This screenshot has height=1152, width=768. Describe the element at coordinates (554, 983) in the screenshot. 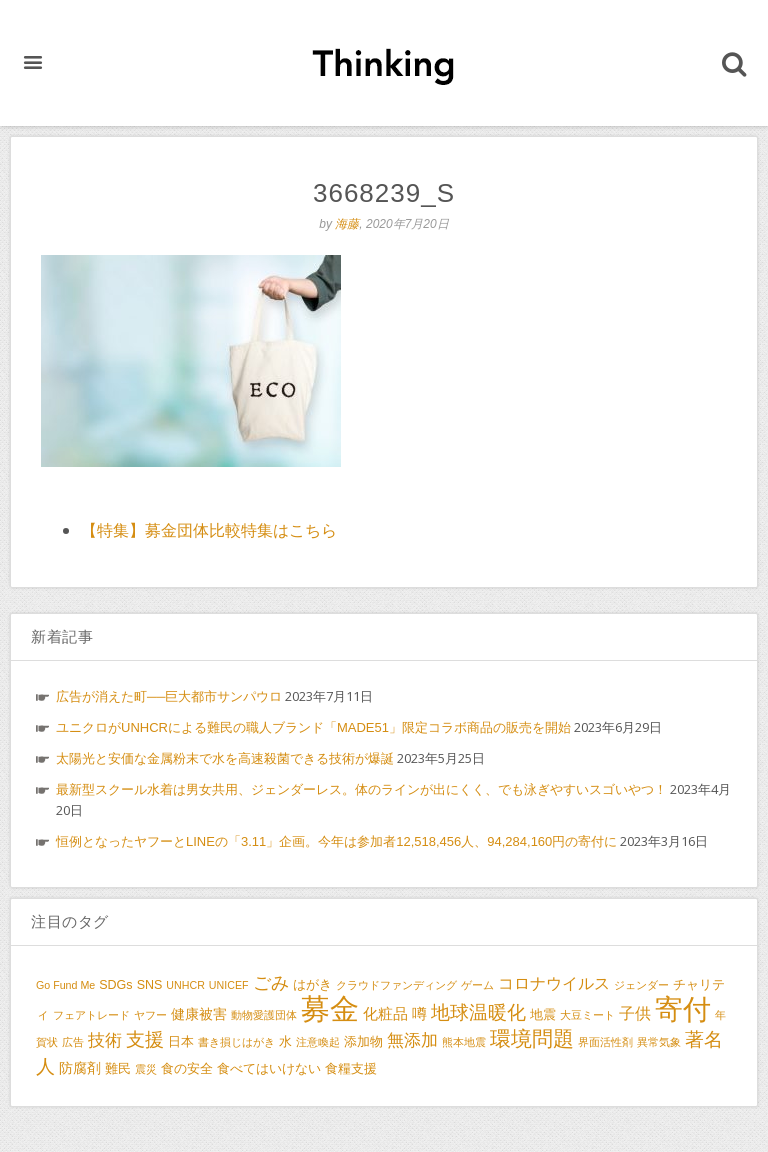

I see `コロナウイルス [コロナウイルス (6個の項目)]` at that location.